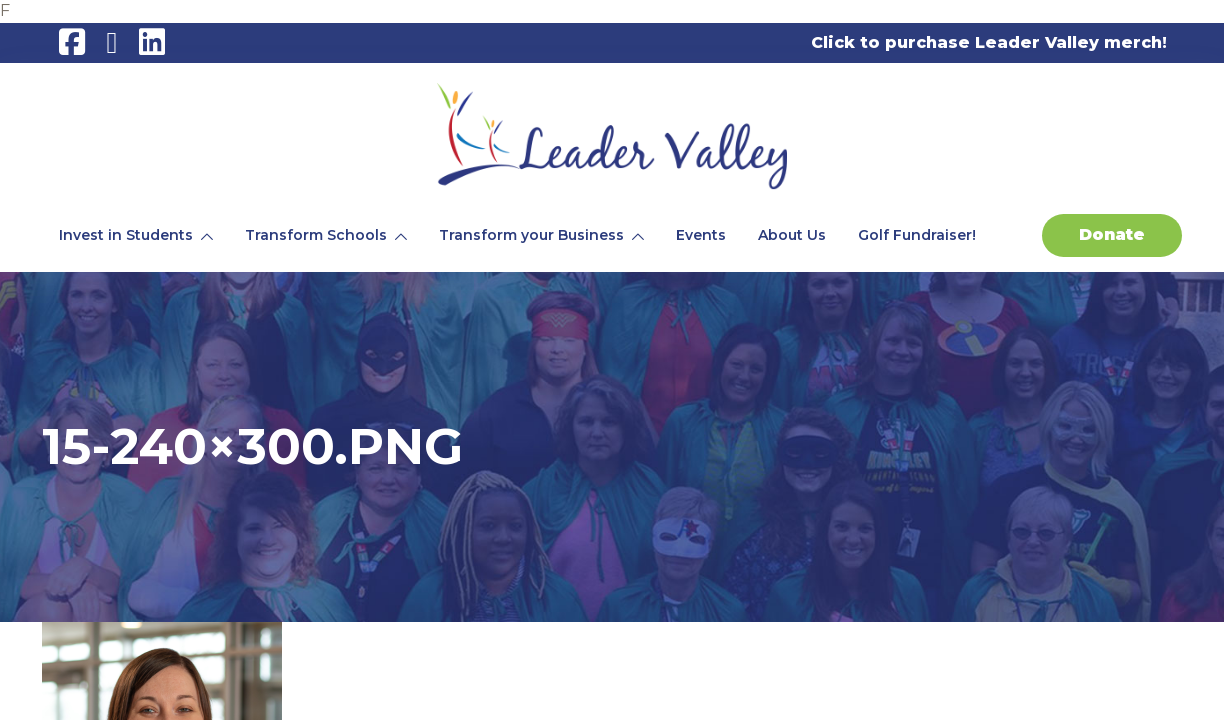 The width and height of the screenshot is (1224, 720). What do you see at coordinates (917, 235) in the screenshot?
I see `Golf Fundraiser!` at bounding box center [917, 235].